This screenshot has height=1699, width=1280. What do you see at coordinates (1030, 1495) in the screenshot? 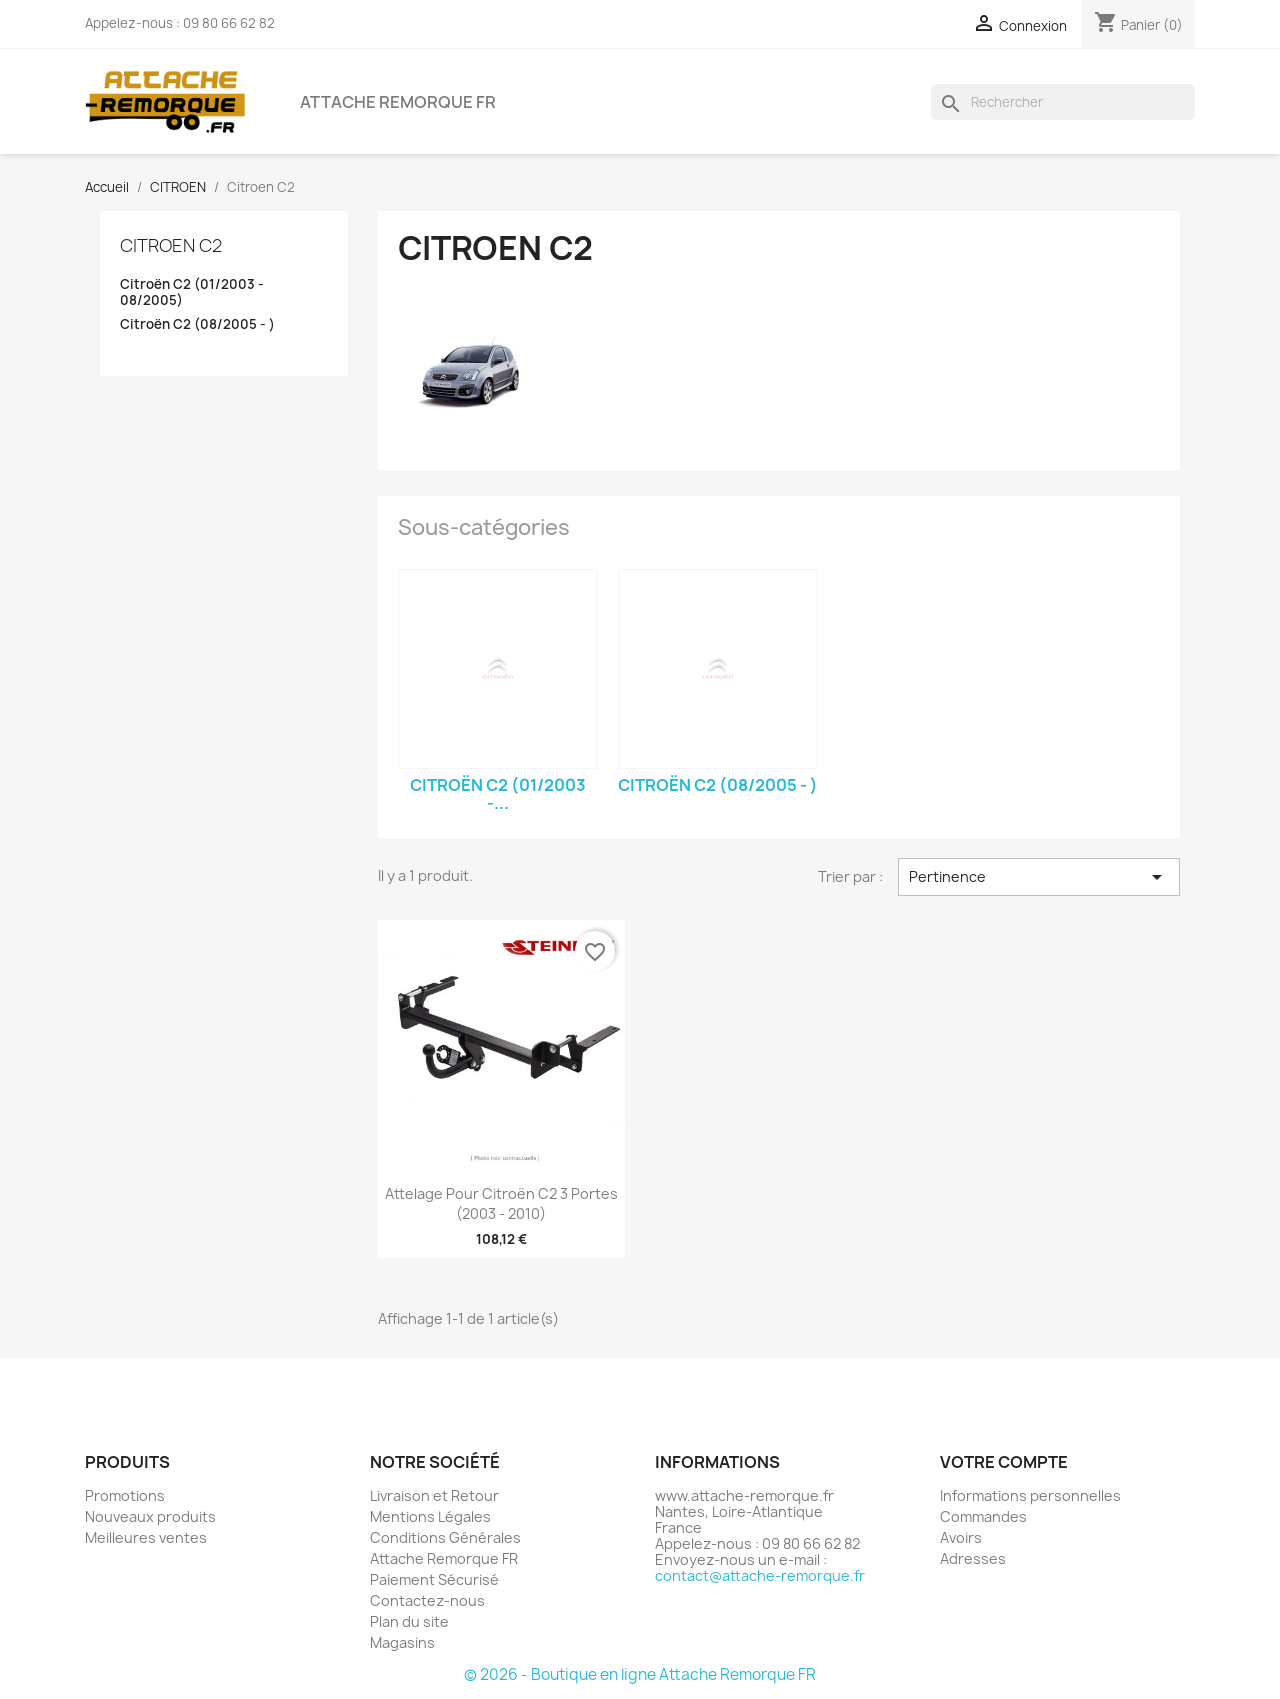
I see `Informations personnelles` at bounding box center [1030, 1495].